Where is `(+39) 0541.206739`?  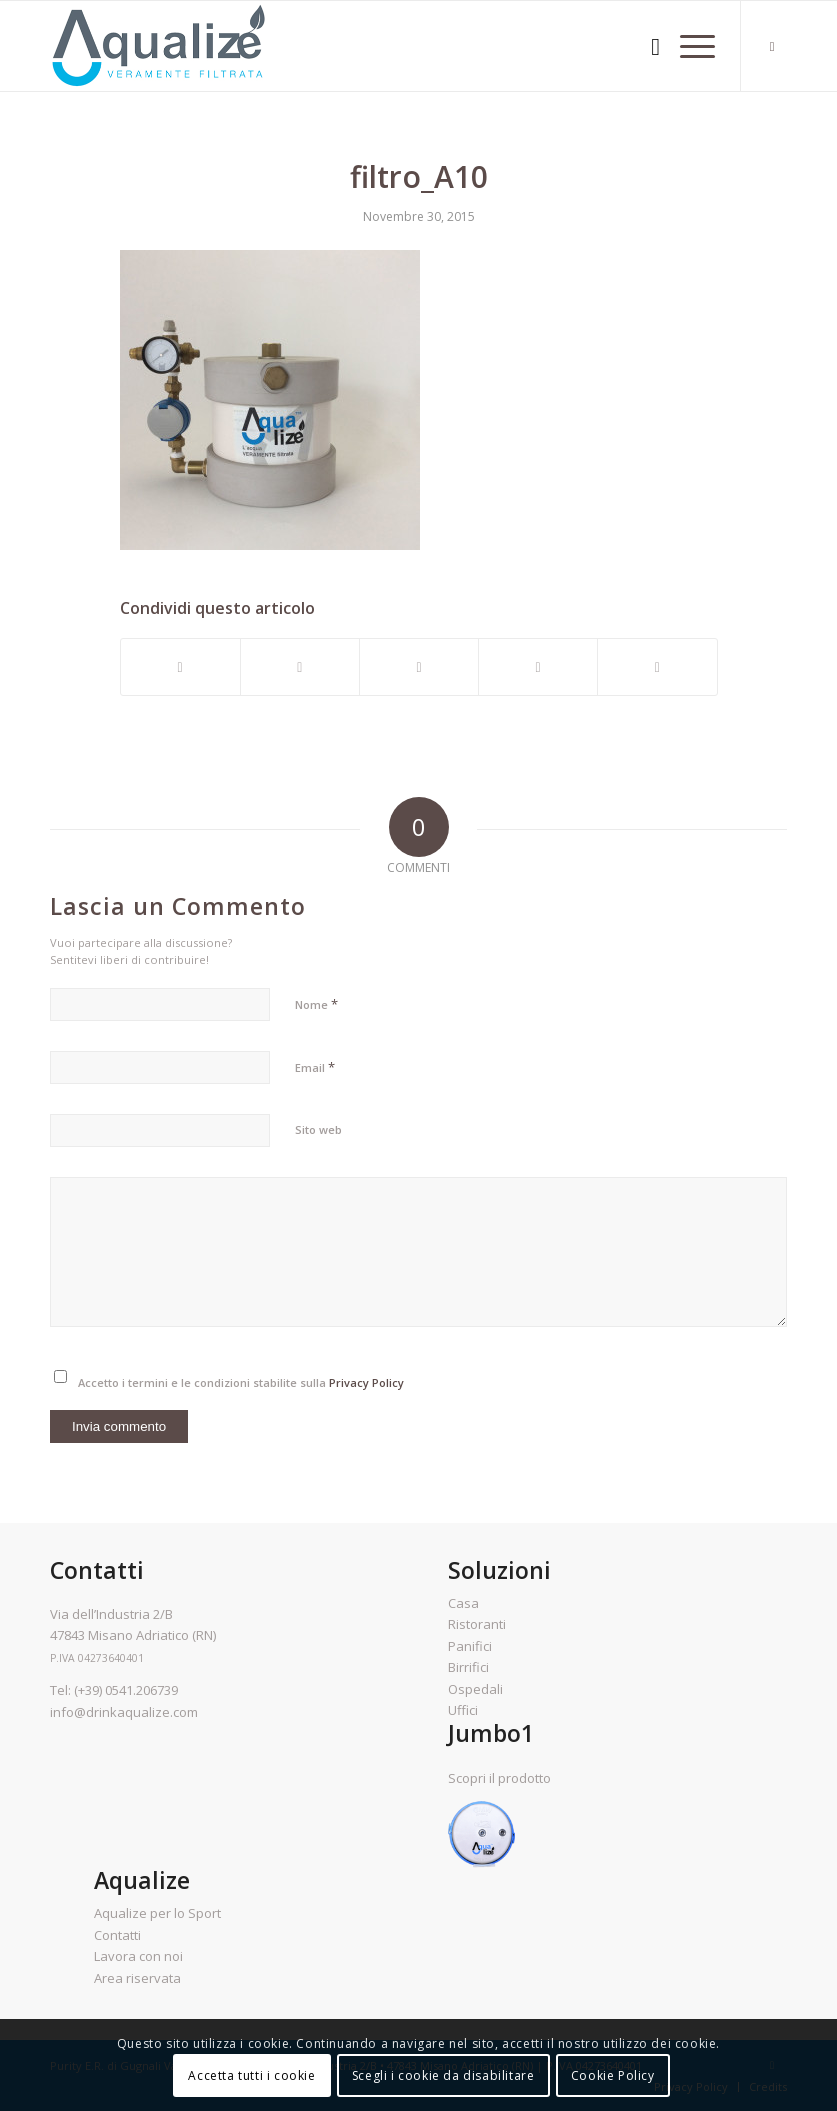 (+39) 0541.206739 is located at coordinates (126, 1690).